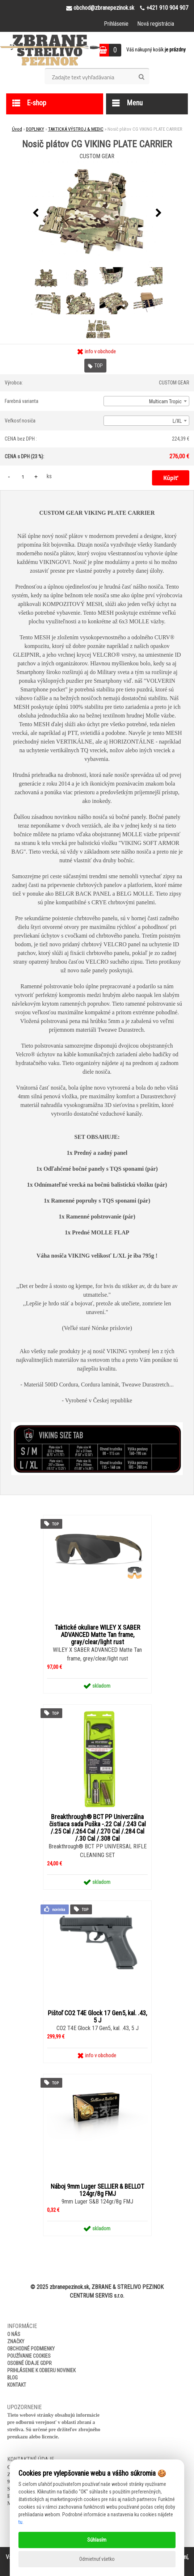 This screenshot has height=2576, width=194. Describe the element at coordinates (97, 2559) in the screenshot. I see `Odmietnuť všetko` at that location.